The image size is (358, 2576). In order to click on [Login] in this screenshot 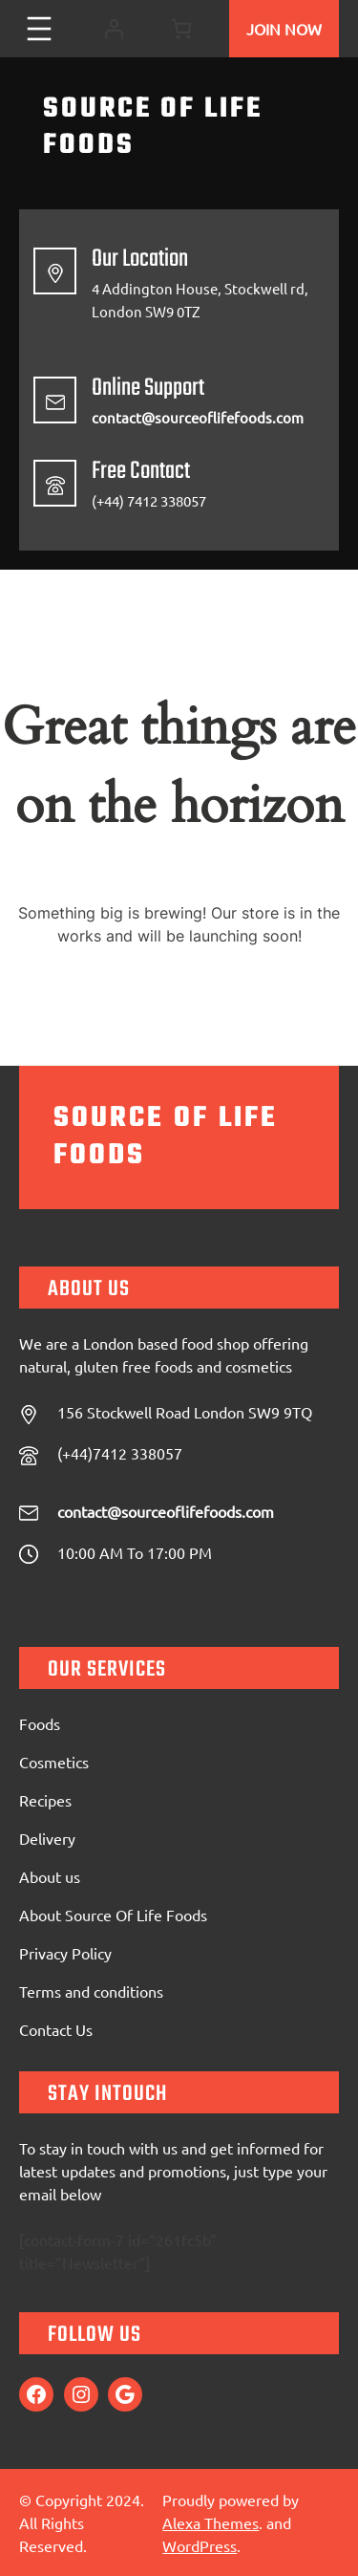, I will do `click(114, 29)`.